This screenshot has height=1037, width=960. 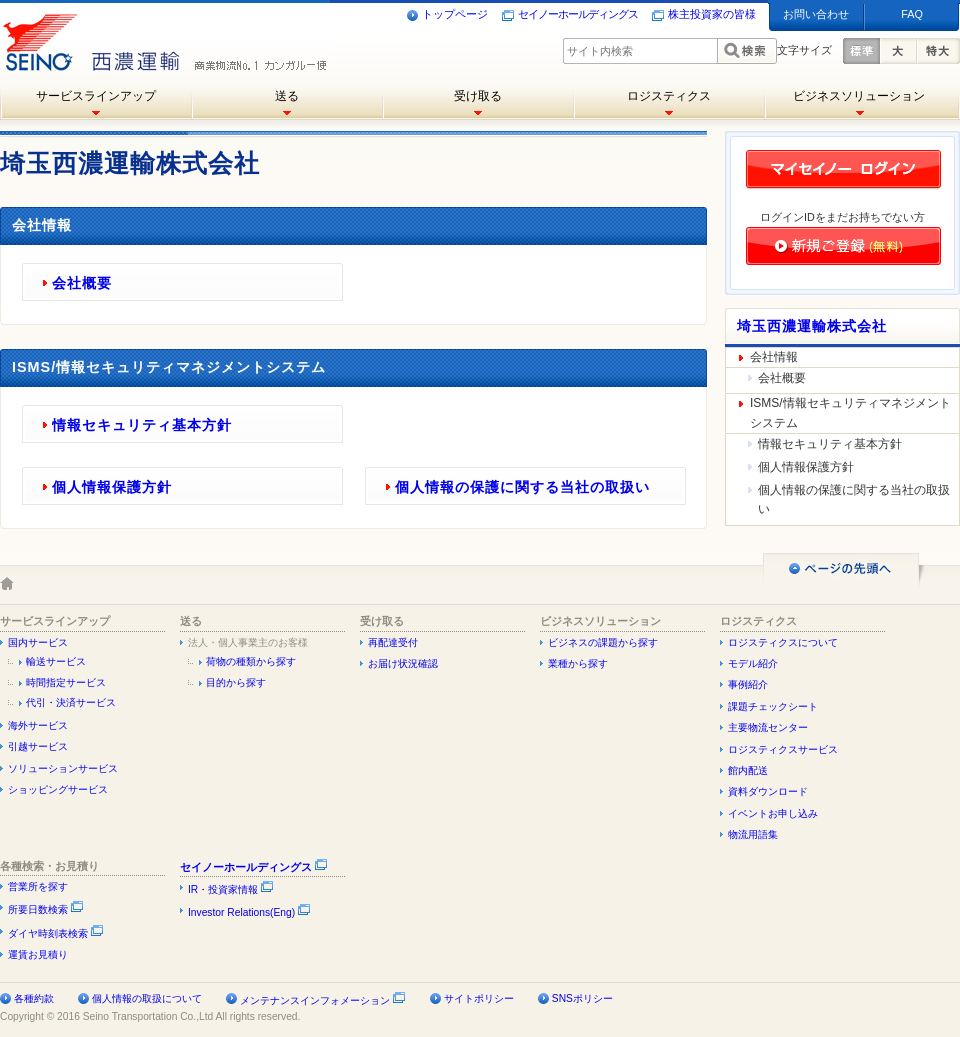 What do you see at coordinates (38, 954) in the screenshot?
I see `運賃お見積り` at bounding box center [38, 954].